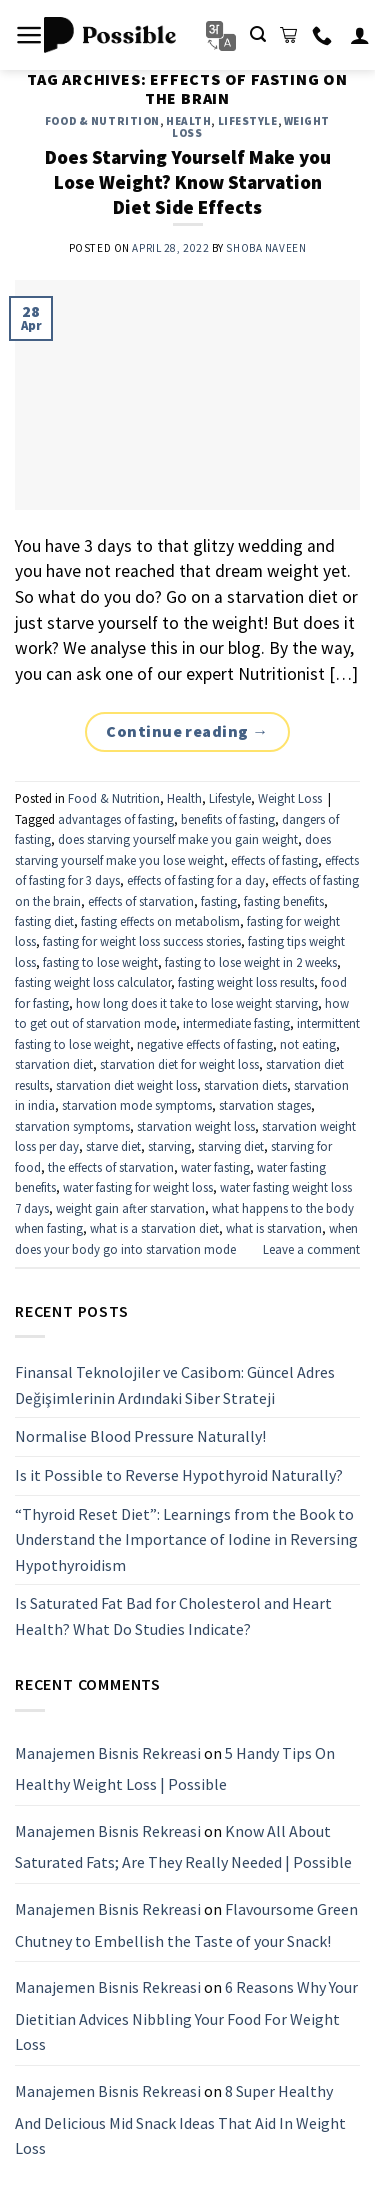 The image size is (375, 2192). Describe the element at coordinates (175, 1385) in the screenshot. I see `Finansal Teknolojiler ve Casibom: Güncel Adres Değişimlerinin Ardındaki Siber Strateji` at that location.